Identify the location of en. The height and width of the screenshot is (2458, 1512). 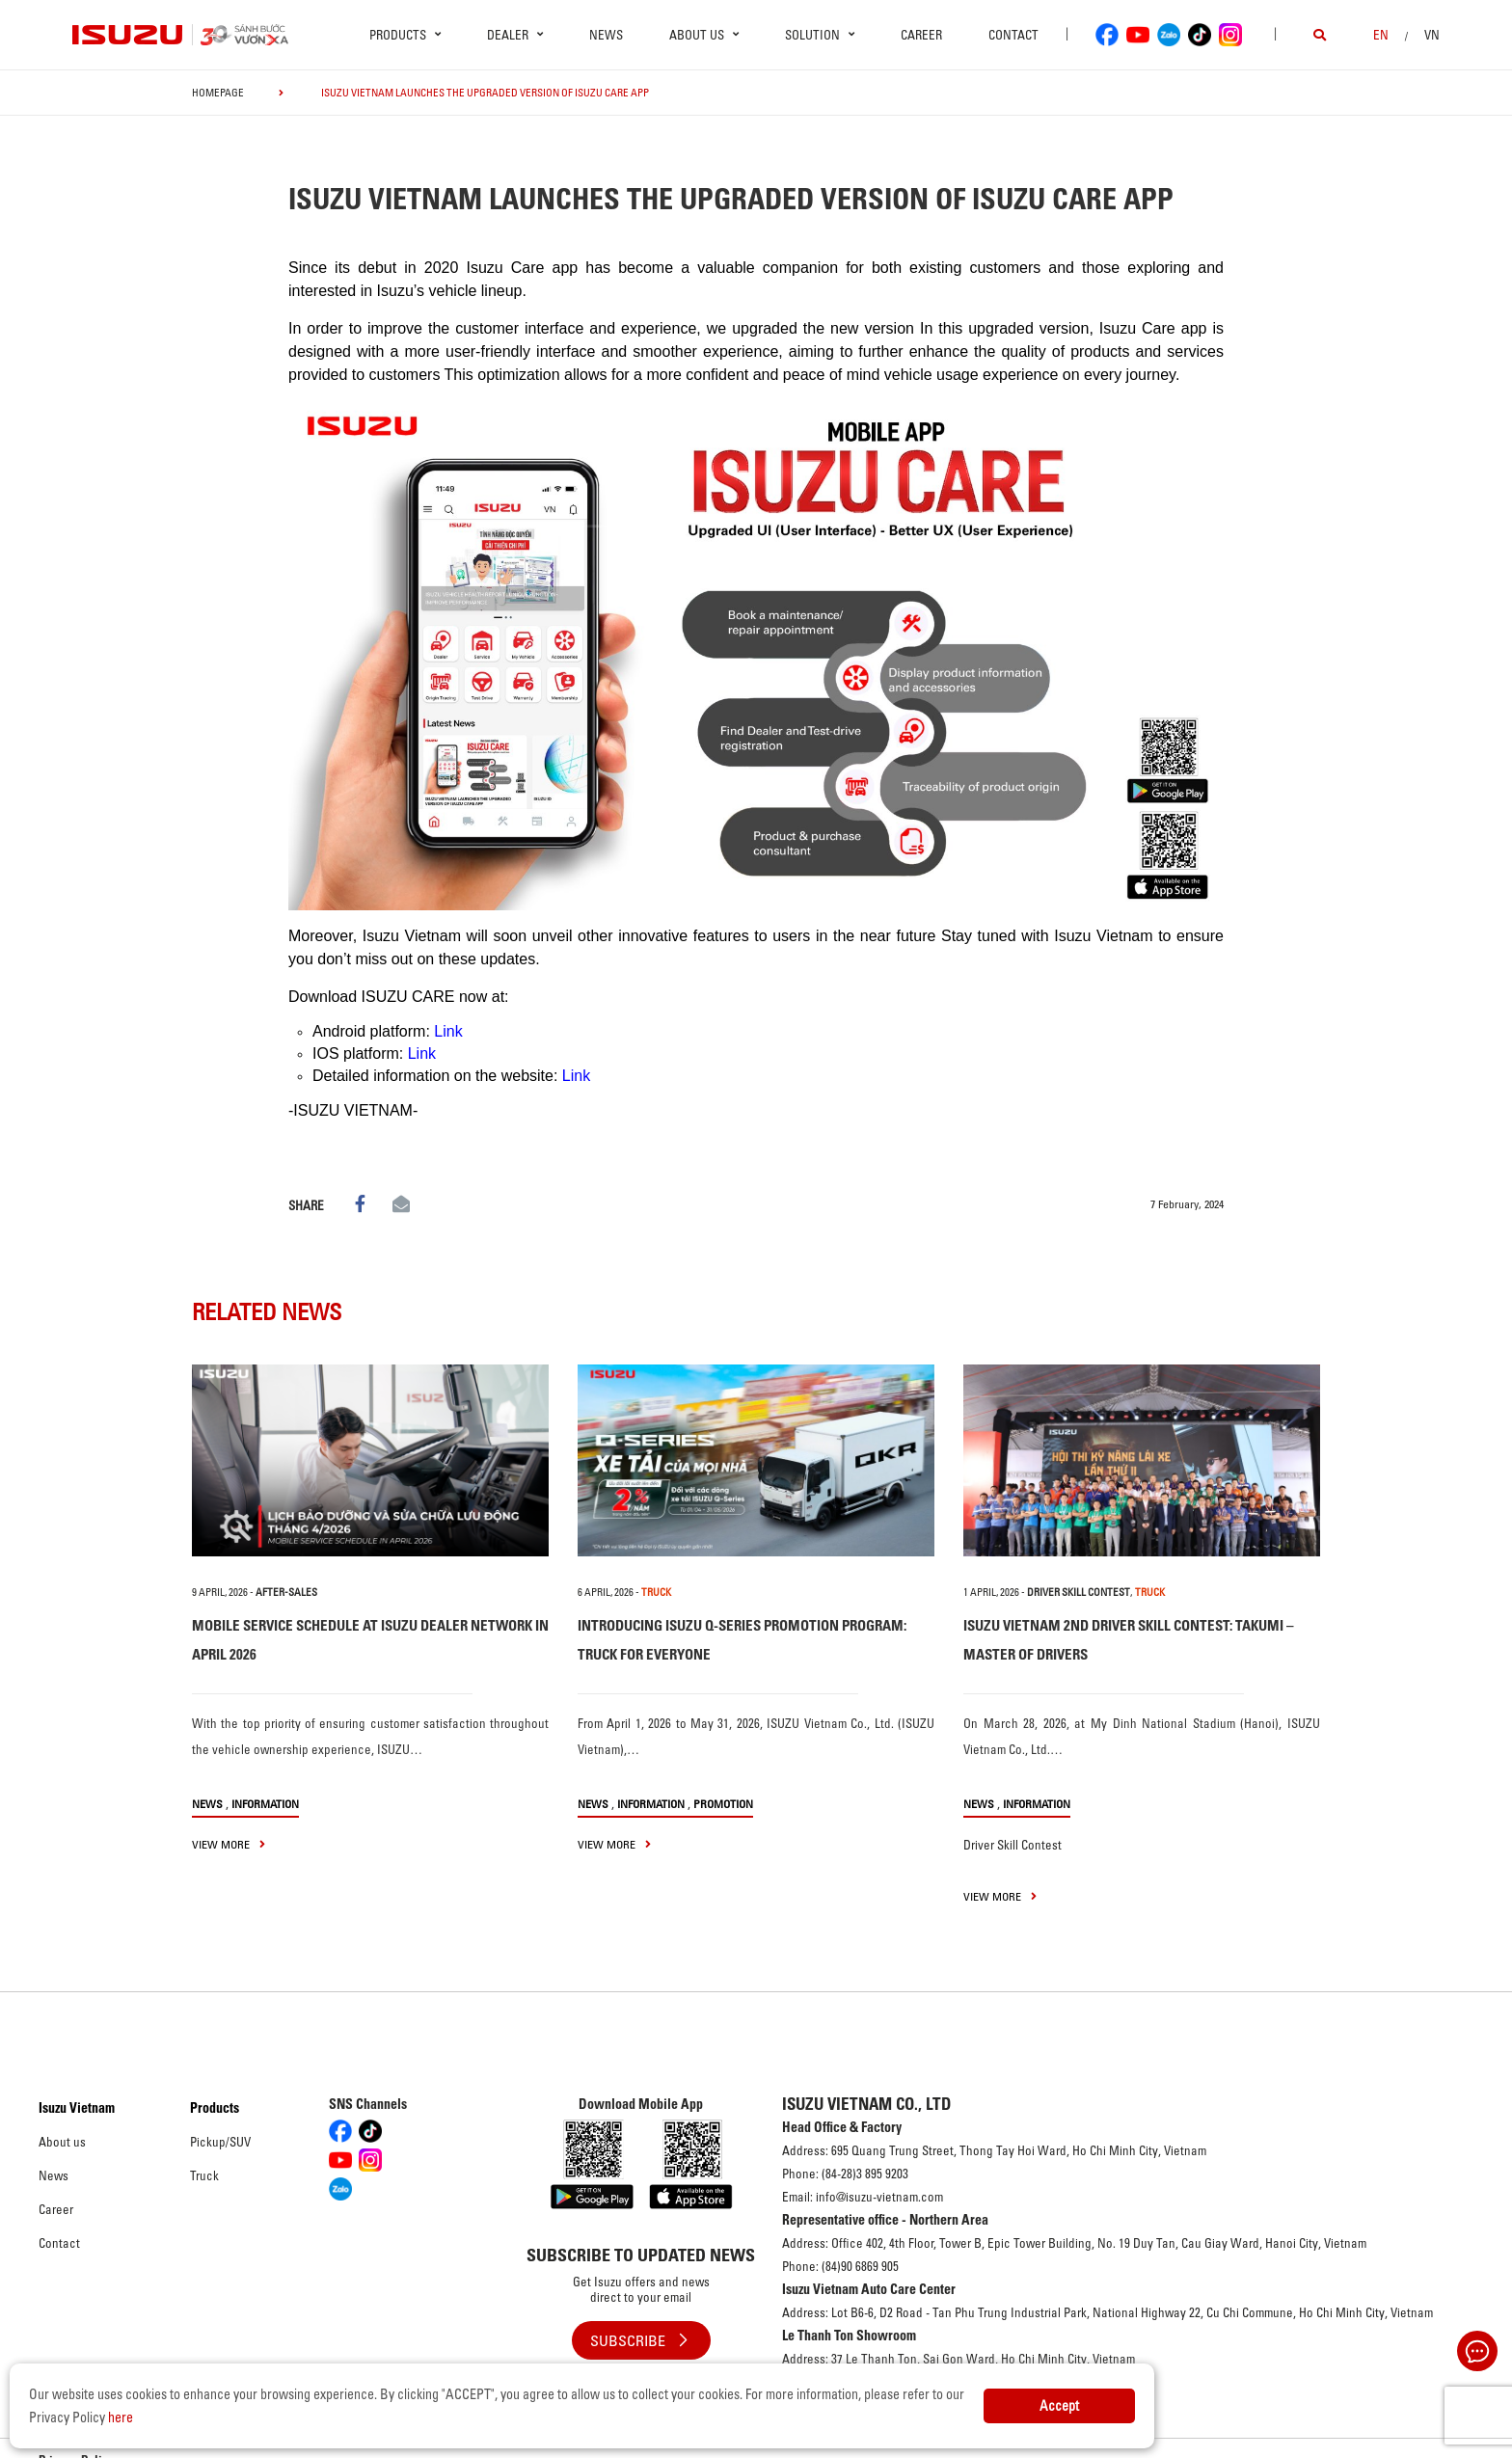
(1381, 34).